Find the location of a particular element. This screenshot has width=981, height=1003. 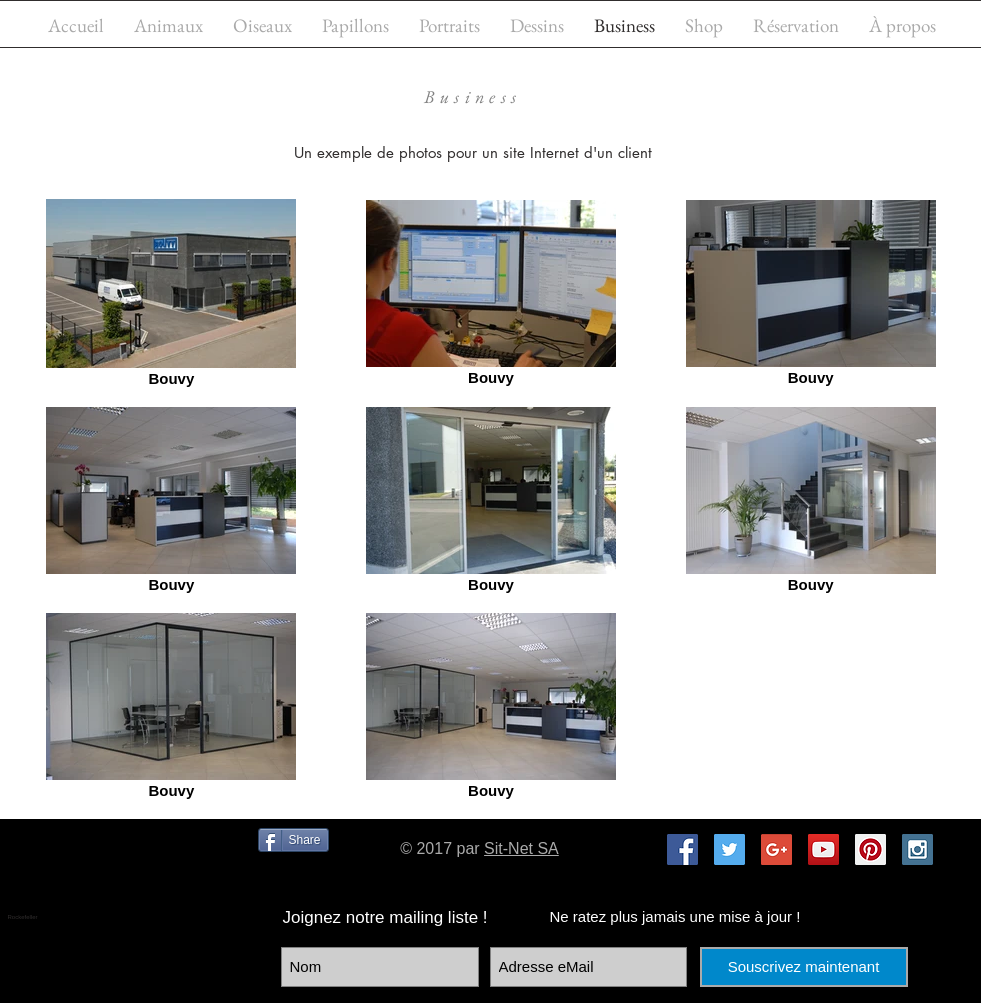

[Share] is located at coordinates (293, 840).